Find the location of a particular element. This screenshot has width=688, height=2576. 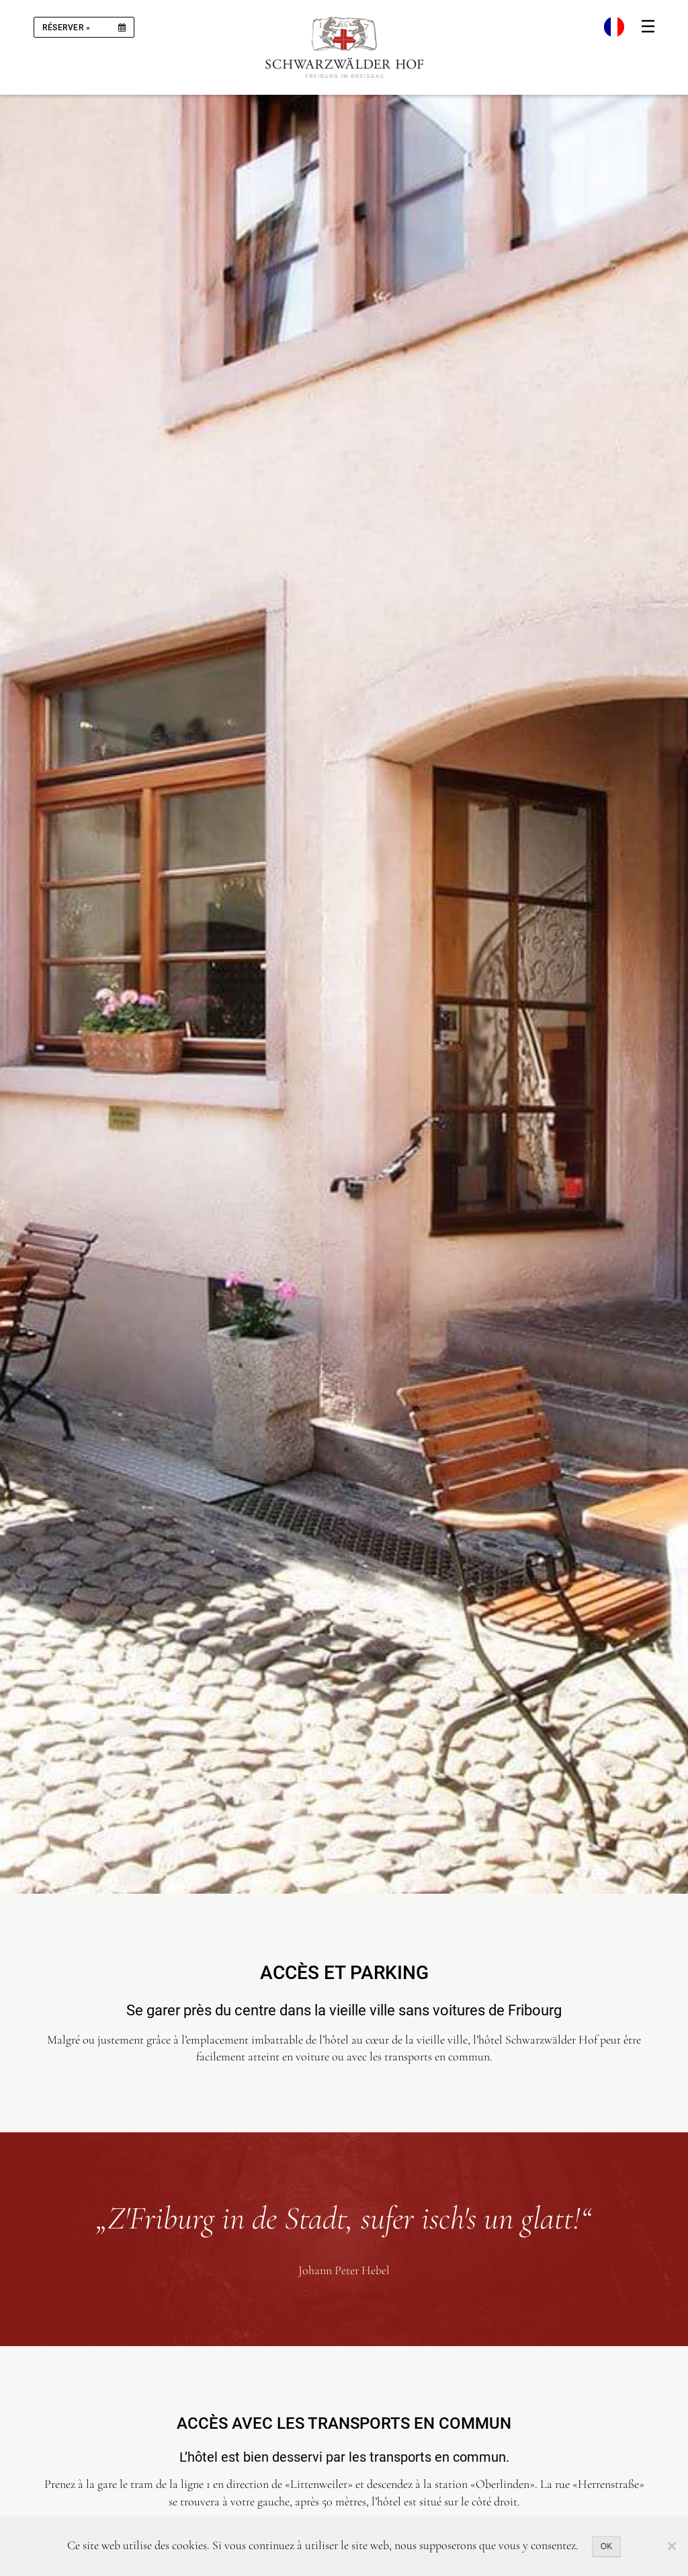

réserver » is located at coordinates (66, 27).